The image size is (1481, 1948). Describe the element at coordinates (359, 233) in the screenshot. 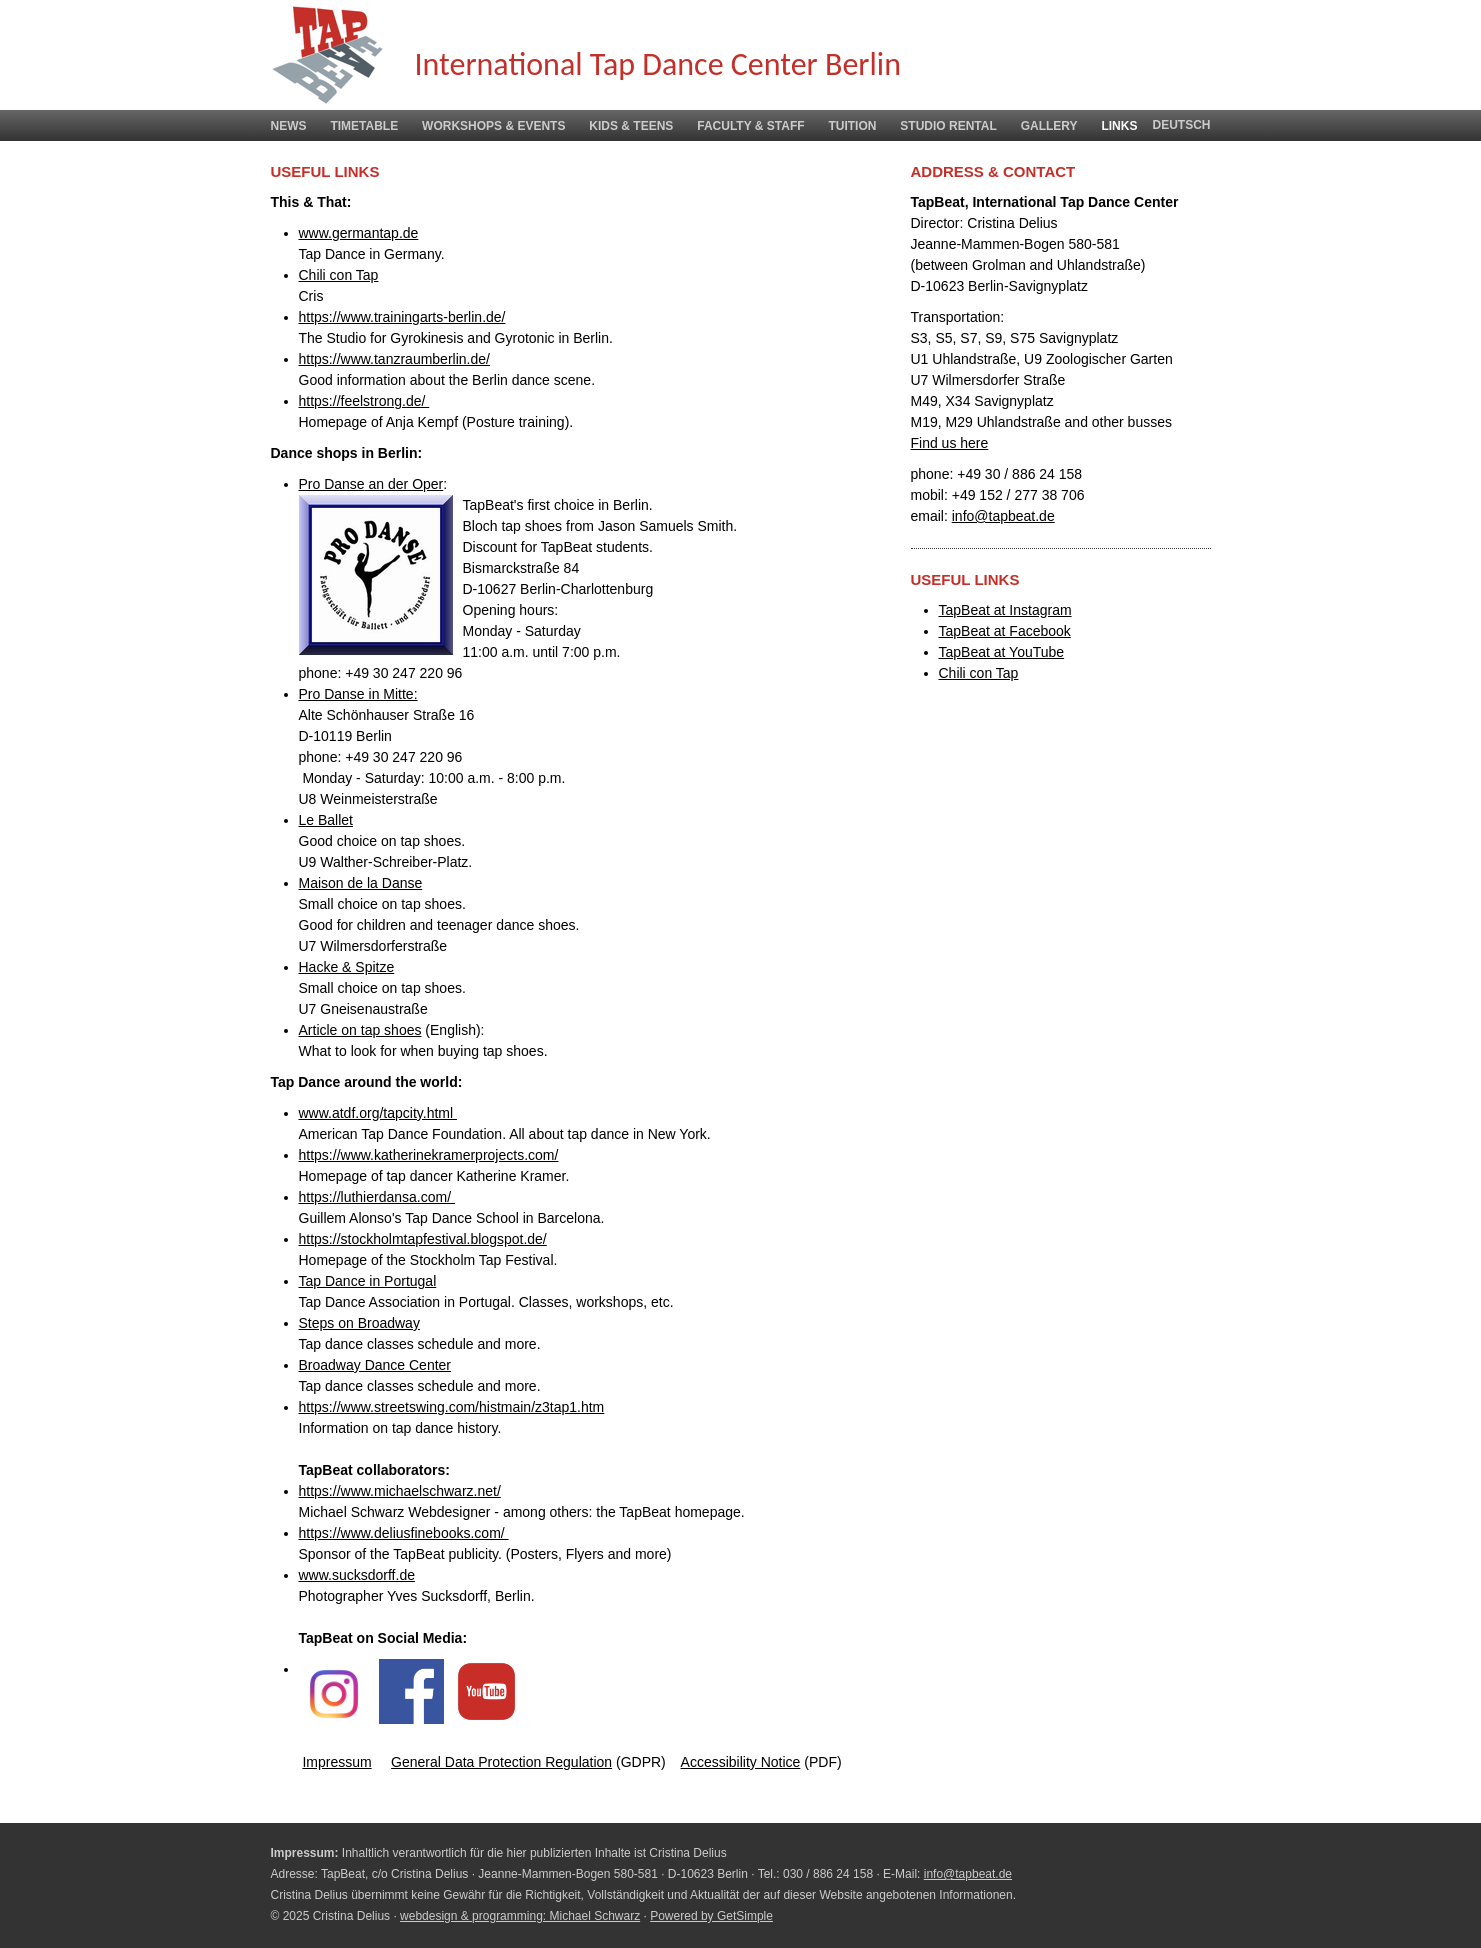

I see `www.germantap.de` at that location.